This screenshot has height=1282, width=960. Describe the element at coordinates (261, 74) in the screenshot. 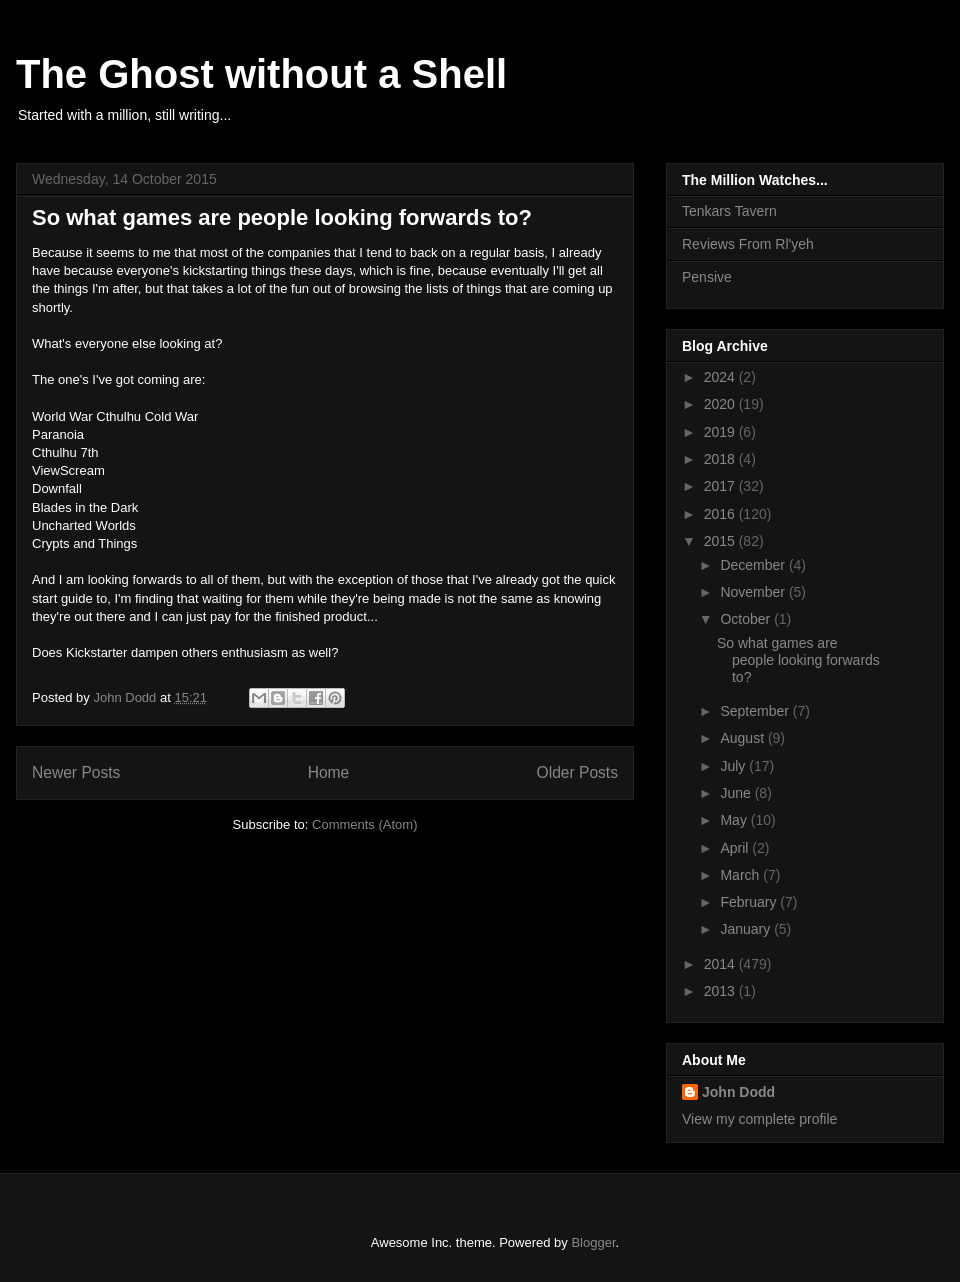

I see `The Ghost without a Shell` at that location.